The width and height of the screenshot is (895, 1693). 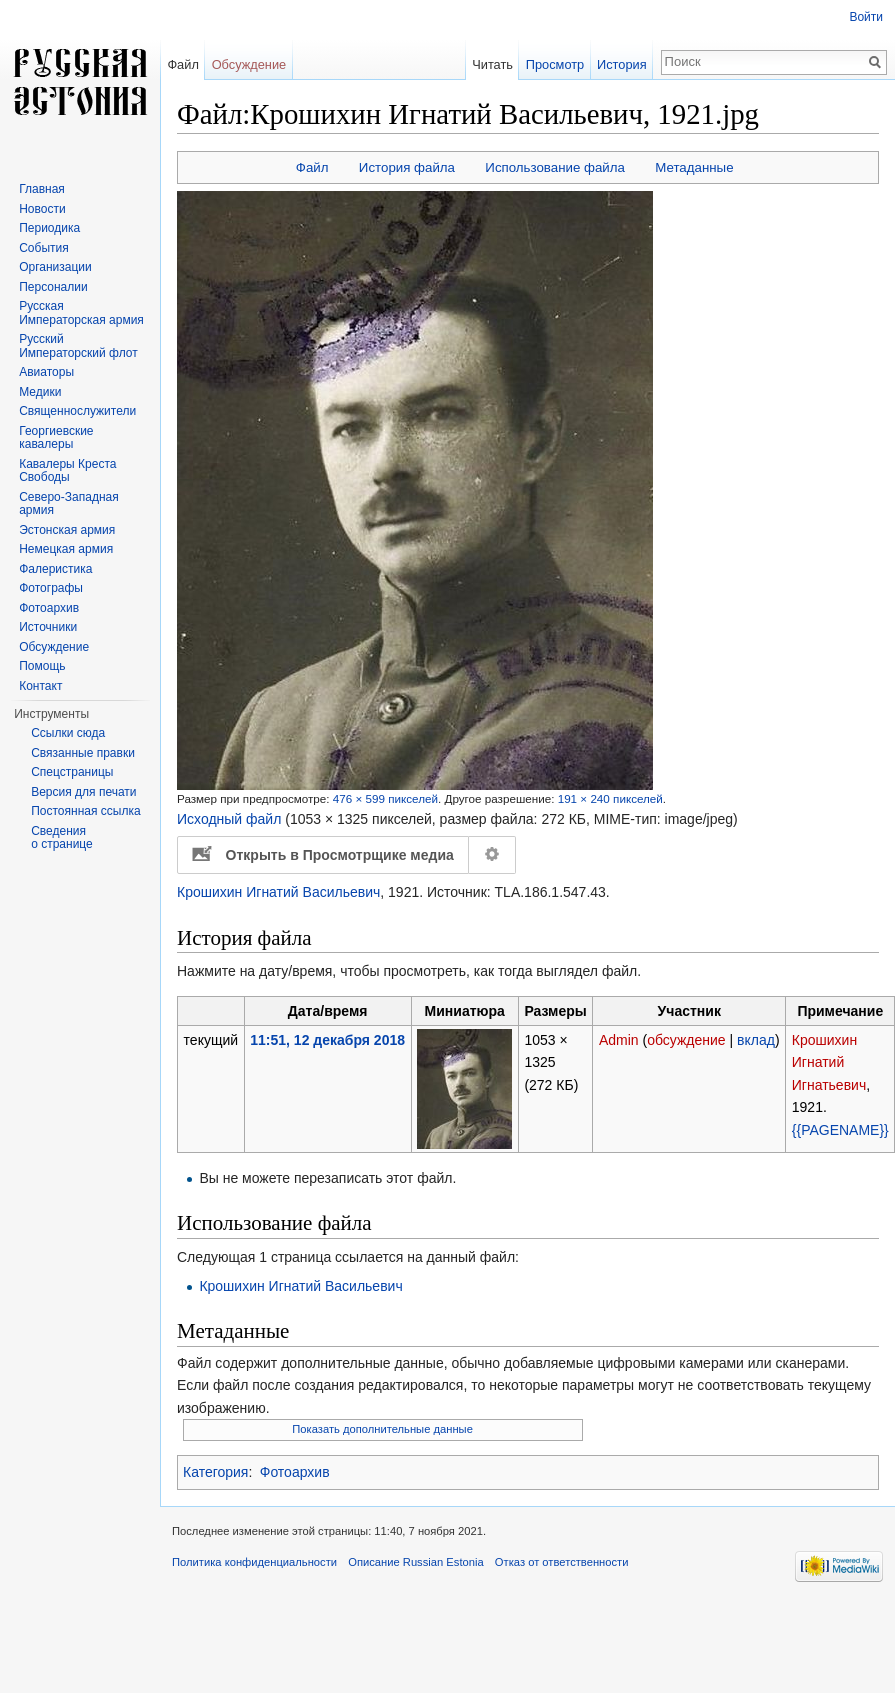 What do you see at coordinates (866, 17) in the screenshot?
I see `Войти` at bounding box center [866, 17].